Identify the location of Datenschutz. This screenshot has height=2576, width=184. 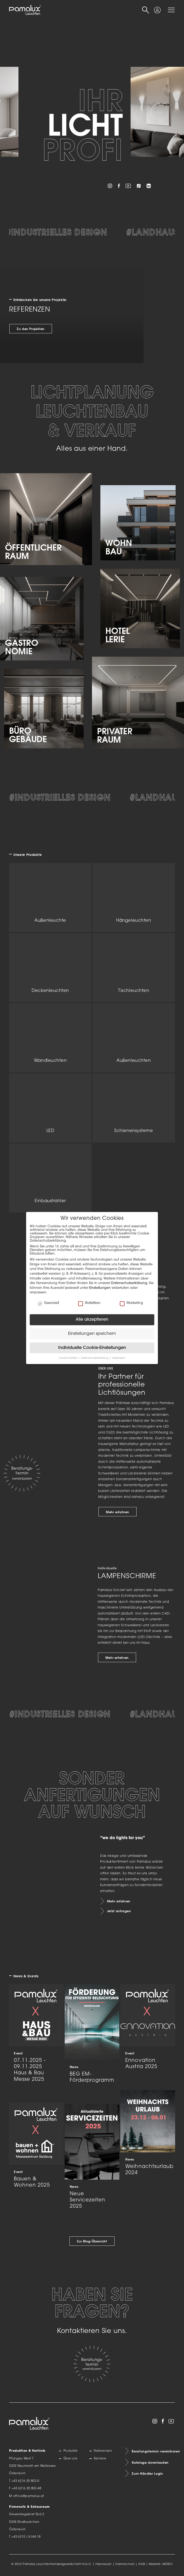
(124, 2564).